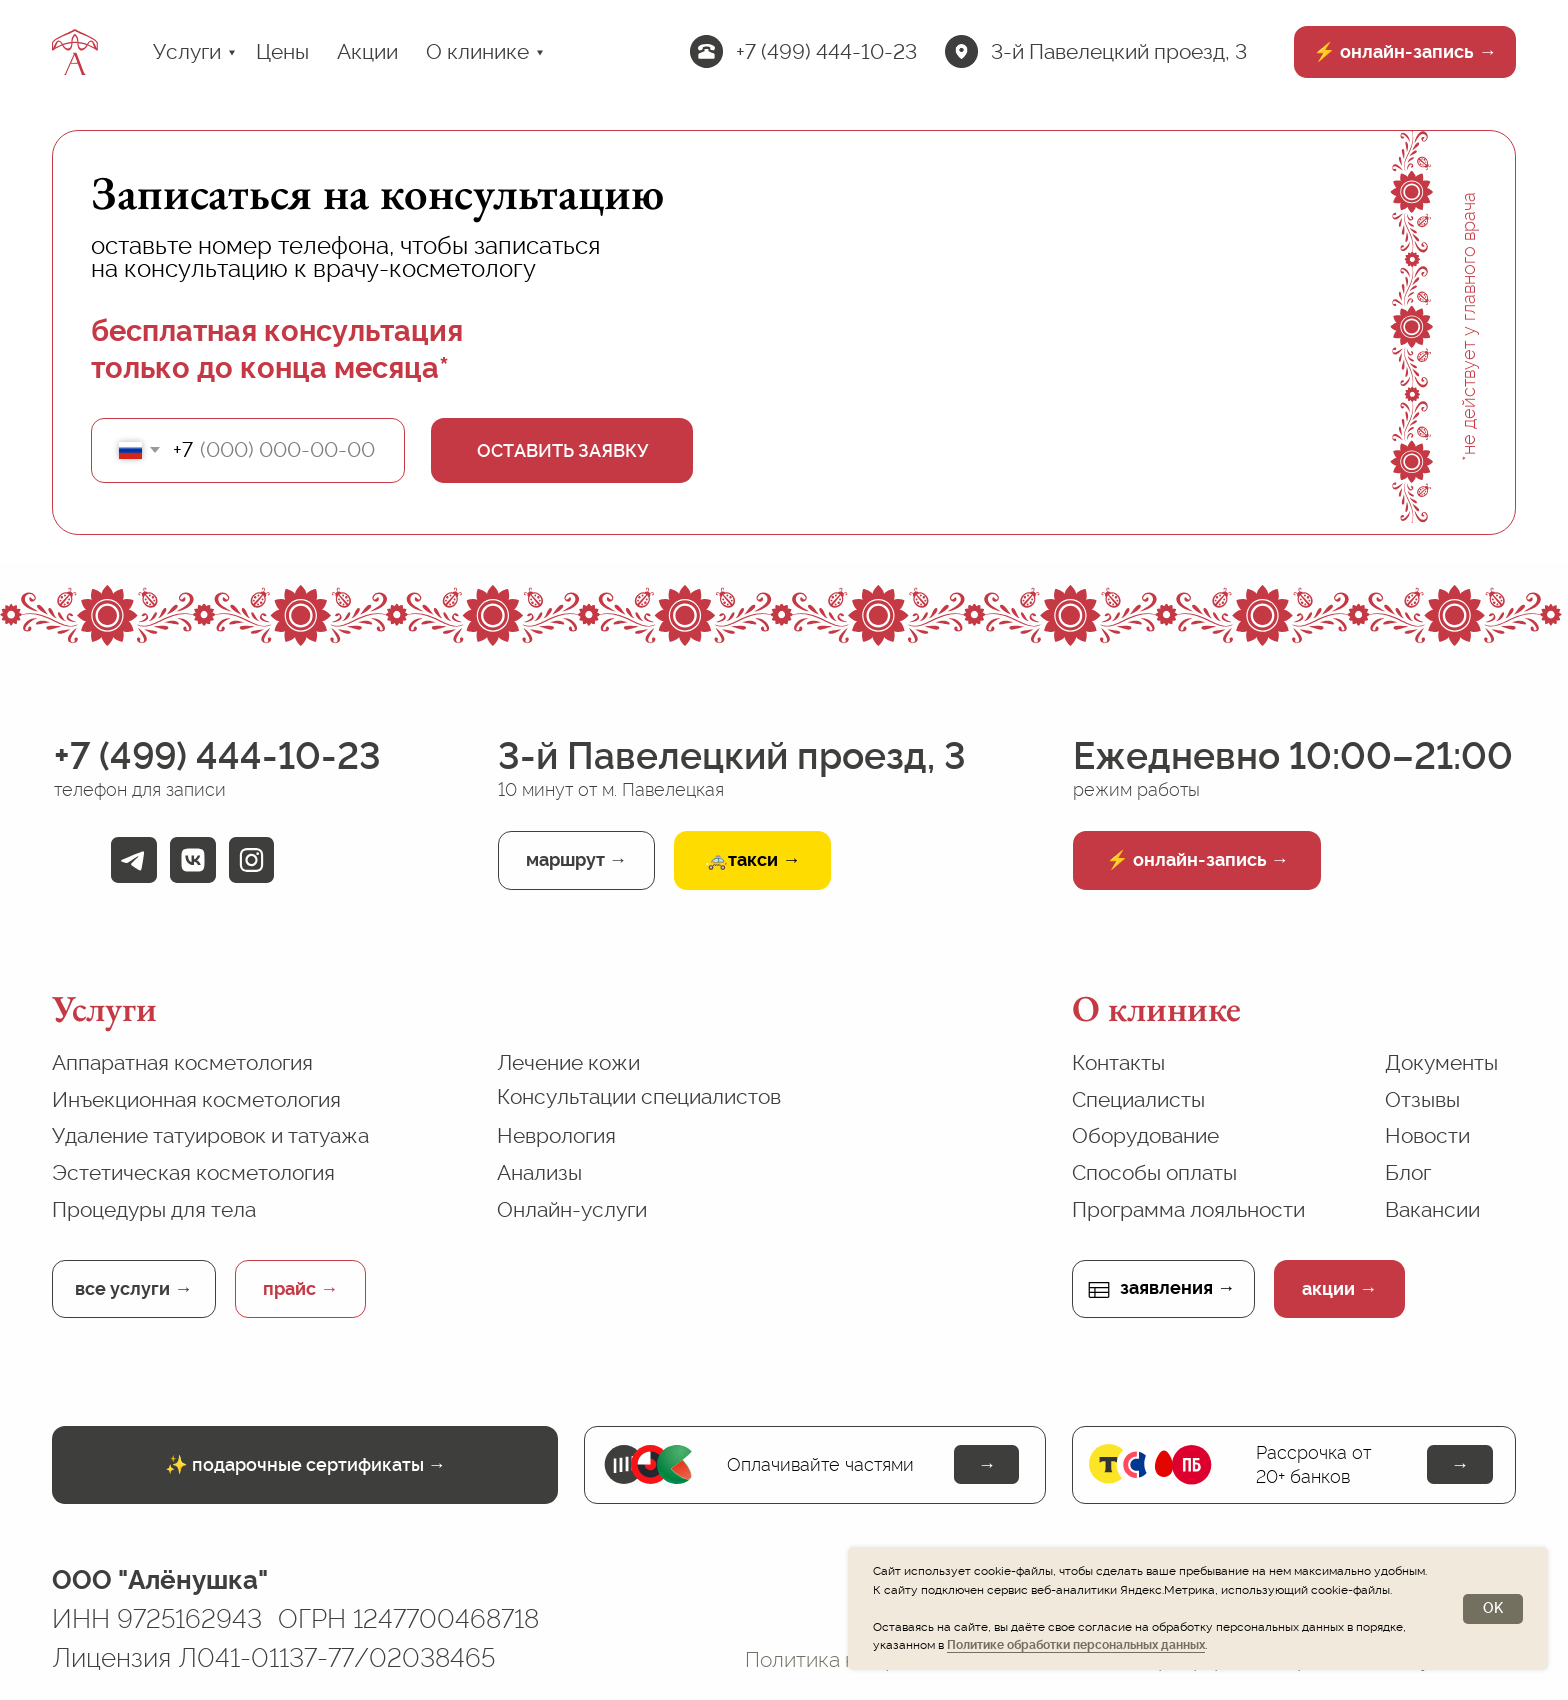  What do you see at coordinates (282, 51) in the screenshot?
I see `Цены` at bounding box center [282, 51].